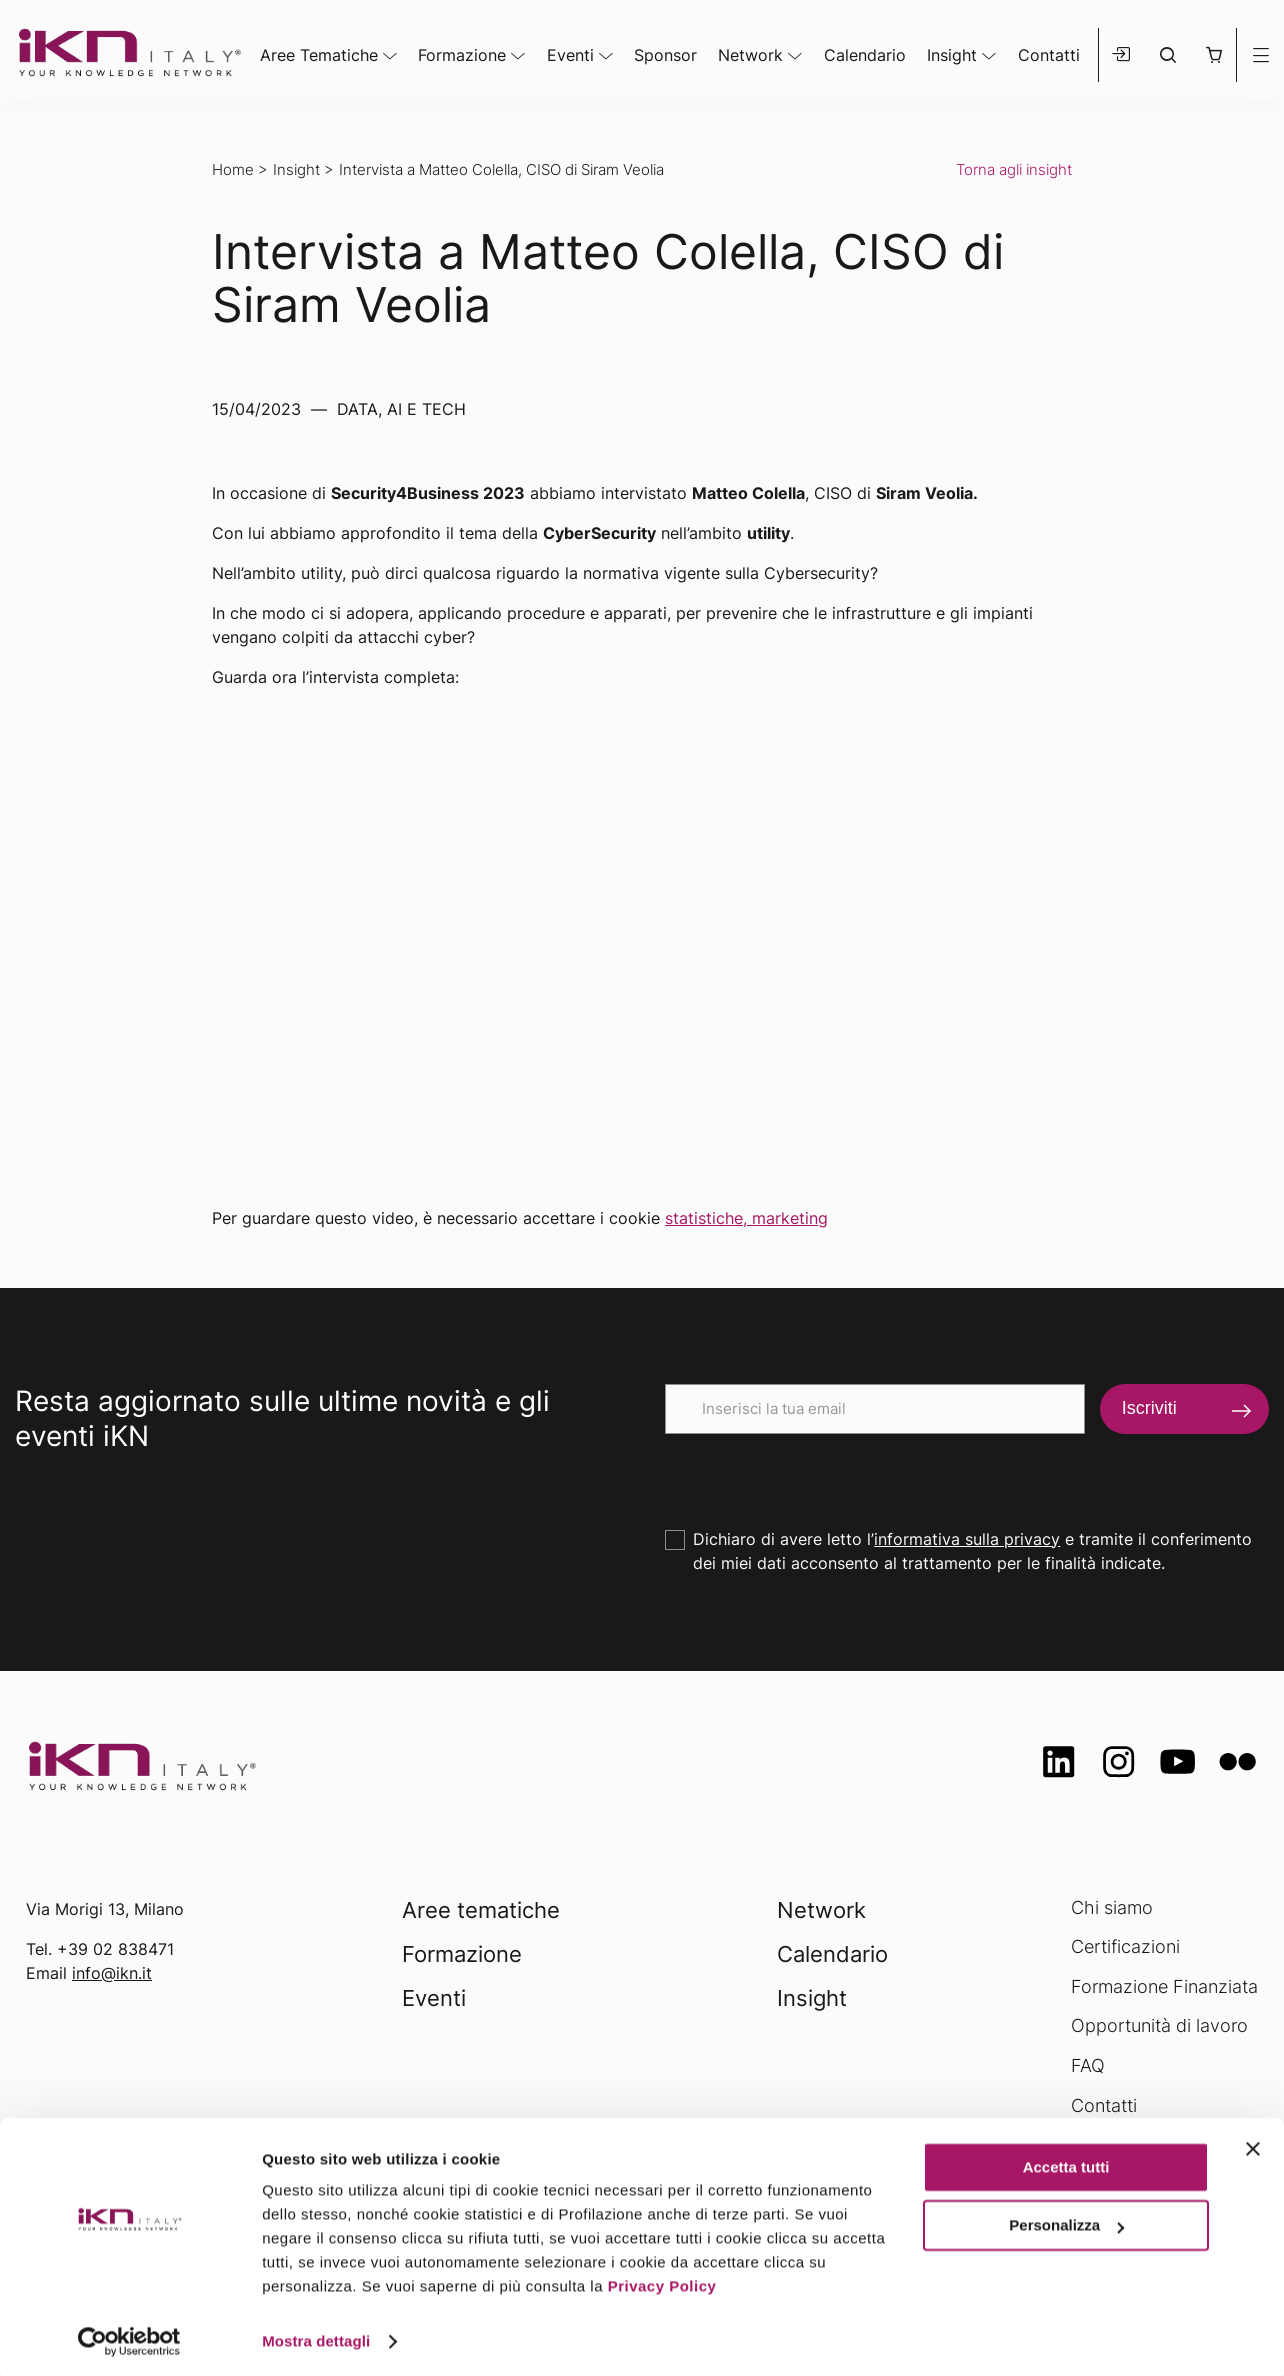  What do you see at coordinates (817, 1473) in the screenshot?
I see `[presentation]` at bounding box center [817, 1473].